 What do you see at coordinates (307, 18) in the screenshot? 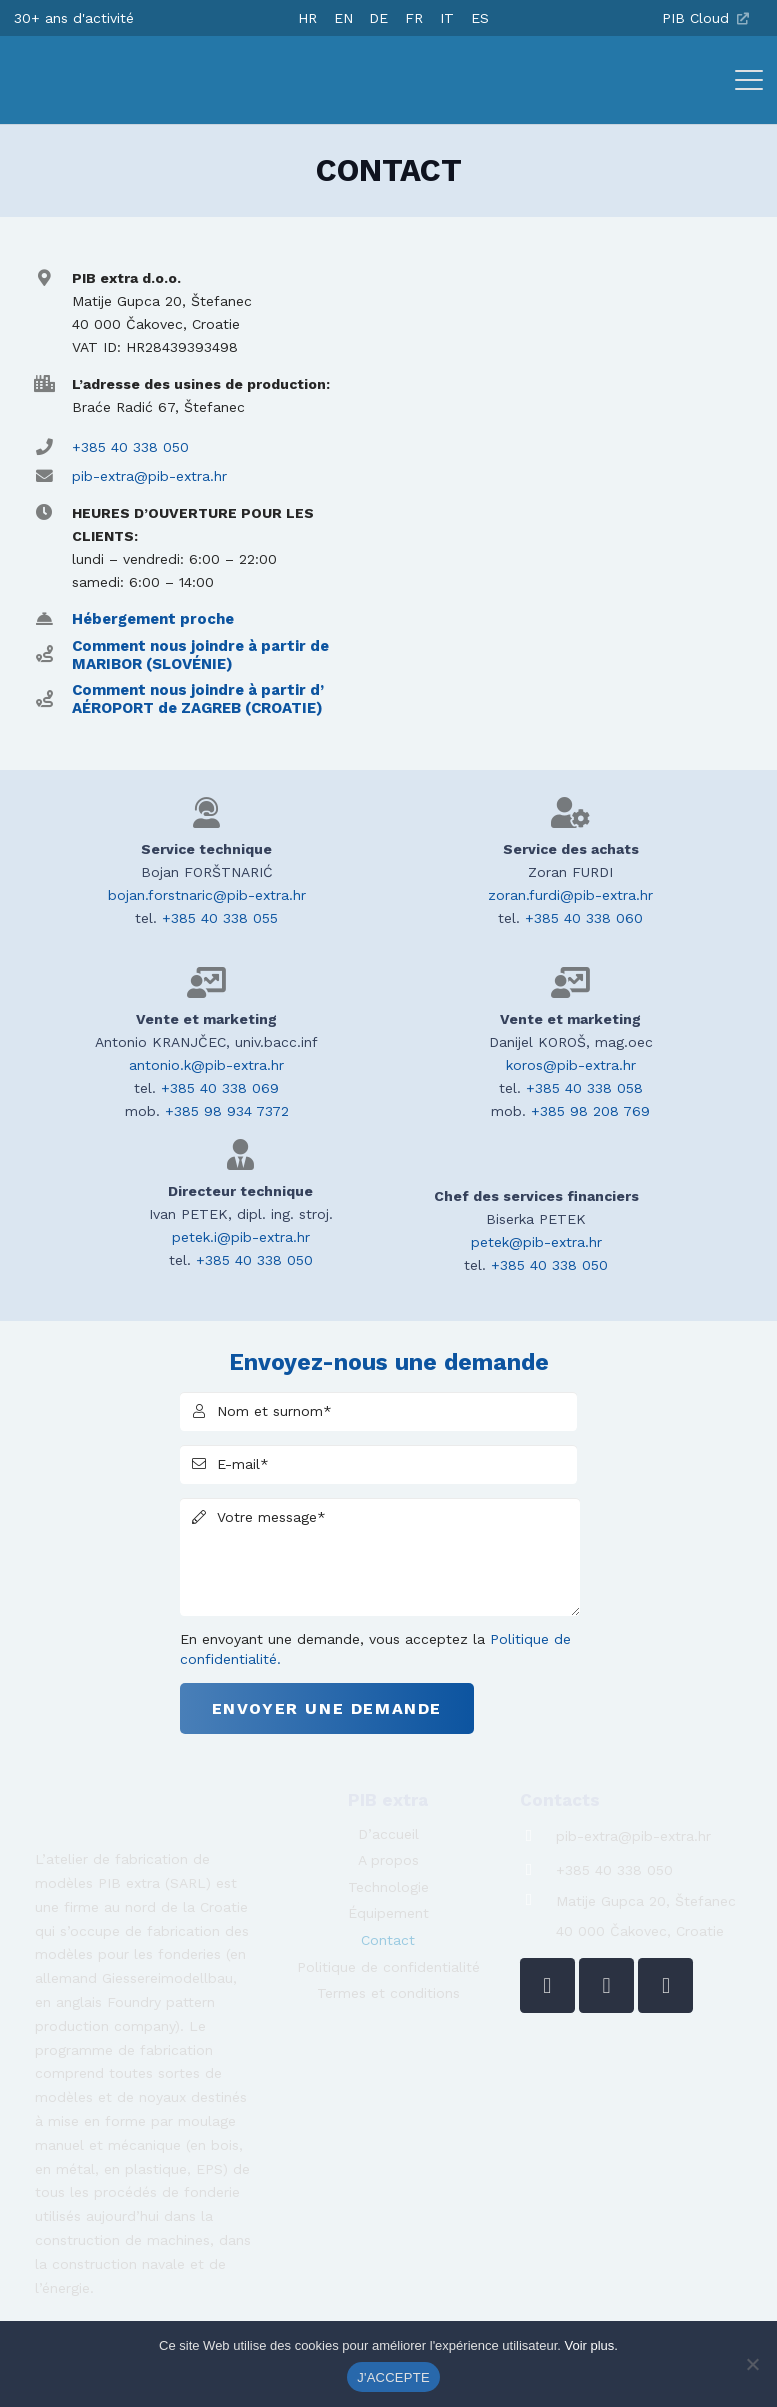
I see `[Passer à HR]` at bounding box center [307, 18].